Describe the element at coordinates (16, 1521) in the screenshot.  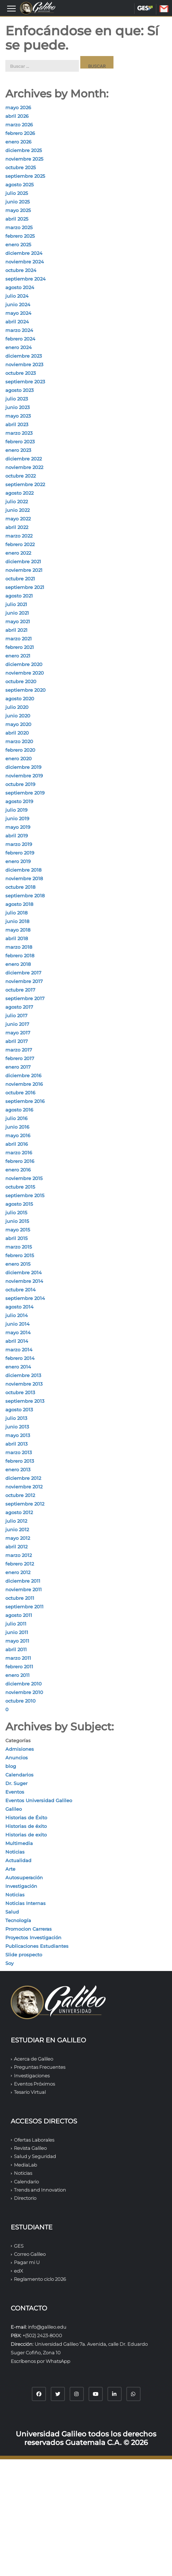
I see `julio 2012` at that location.